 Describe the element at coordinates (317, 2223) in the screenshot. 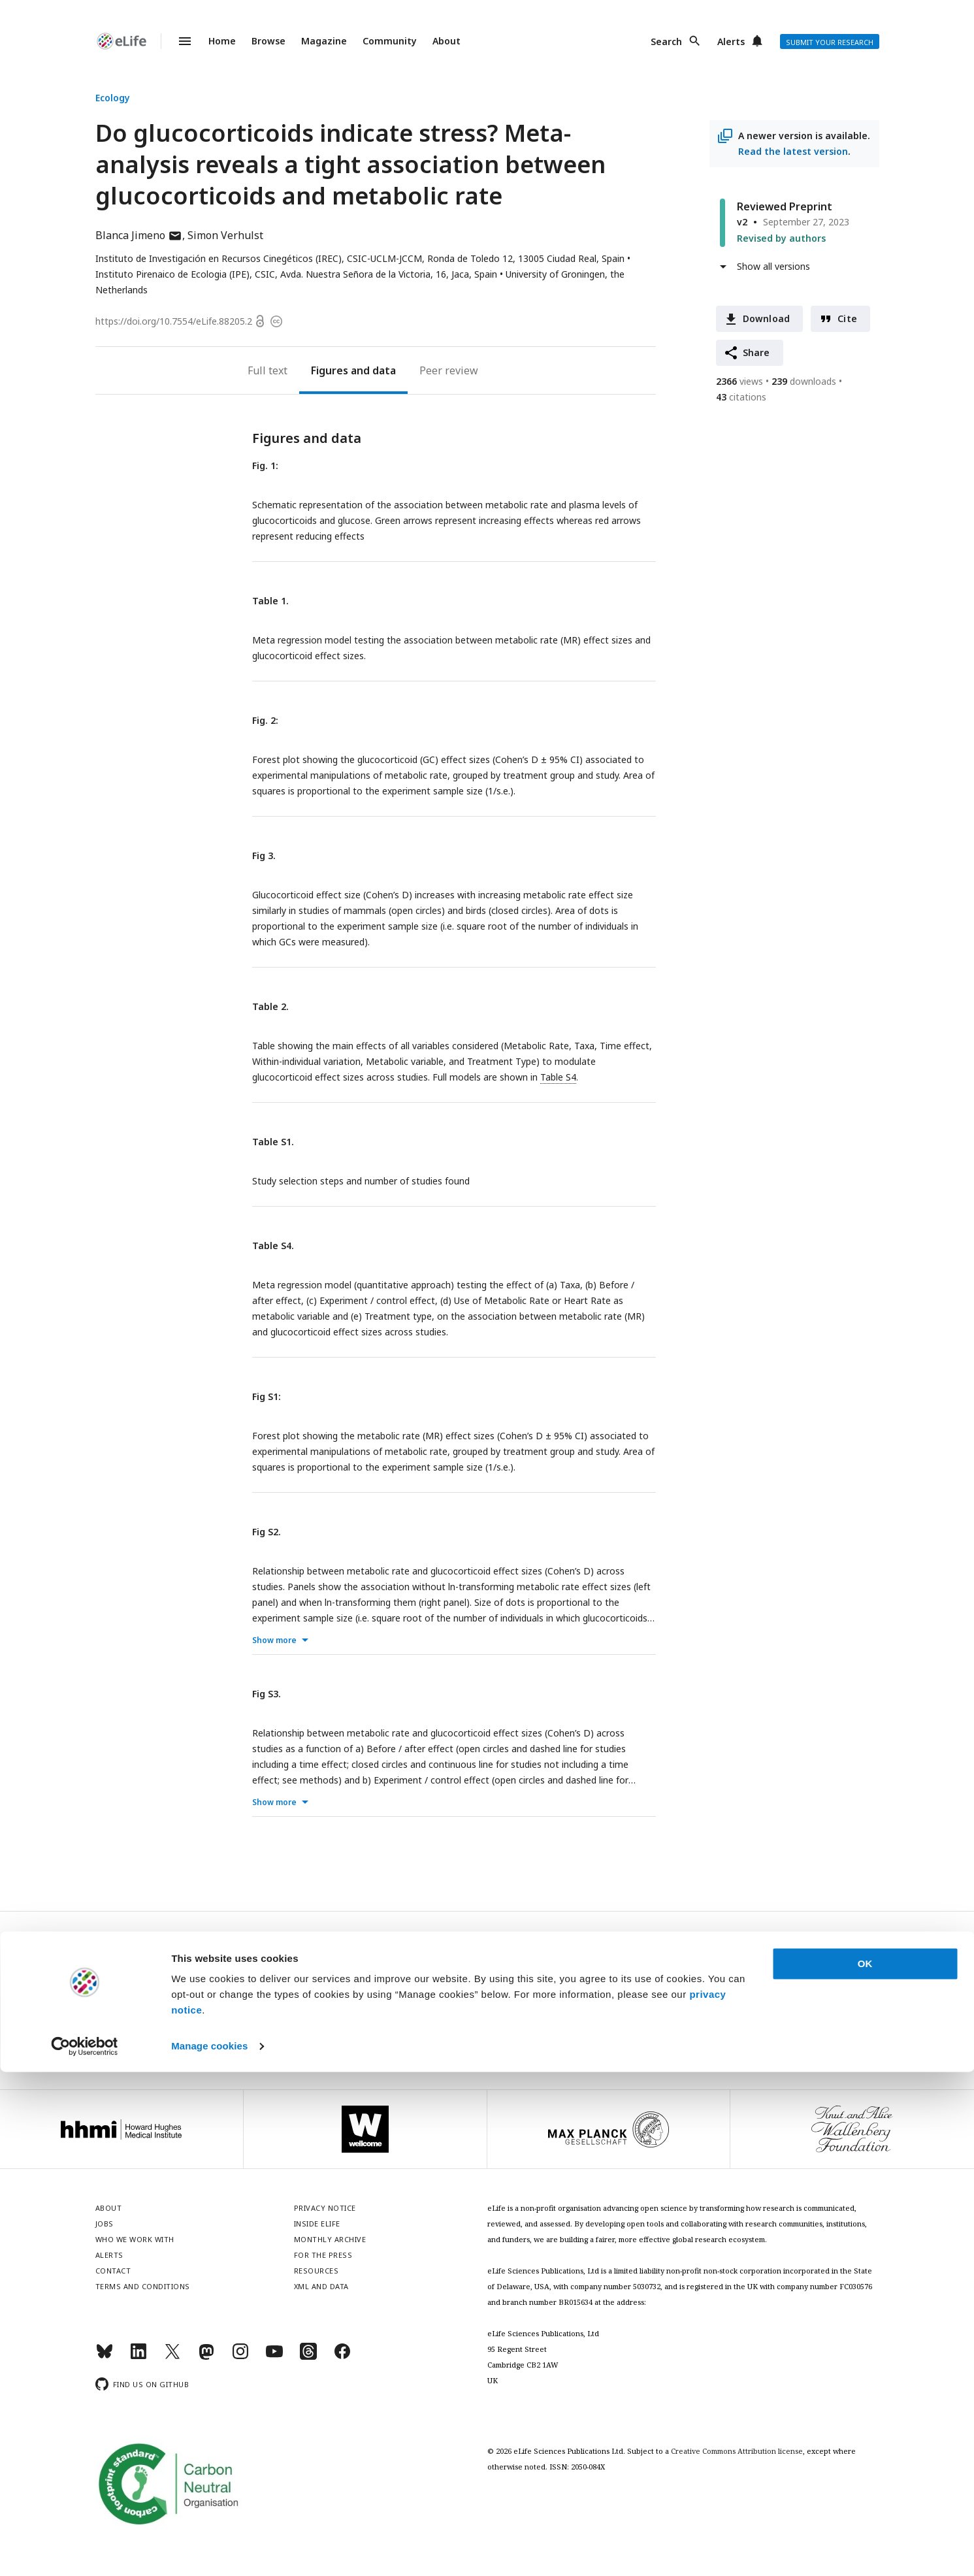

I see `Inside eLife` at that location.